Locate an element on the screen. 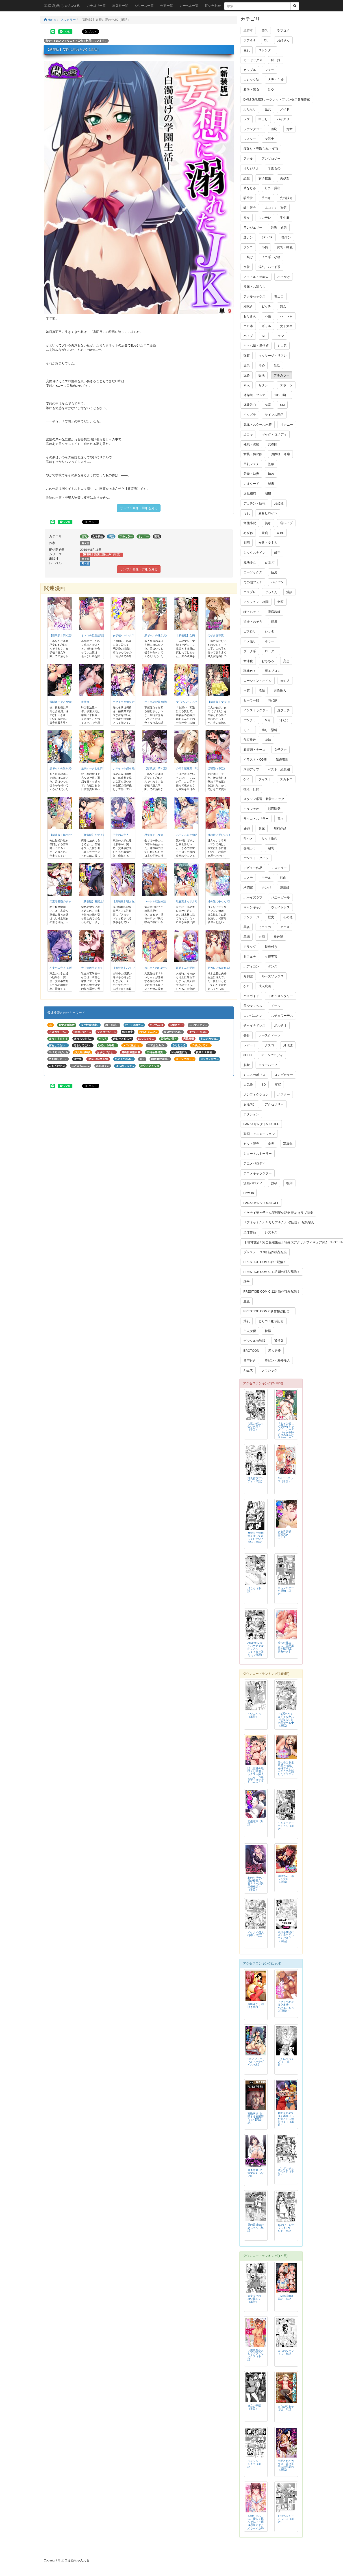  バイブ is located at coordinates (248, 336).